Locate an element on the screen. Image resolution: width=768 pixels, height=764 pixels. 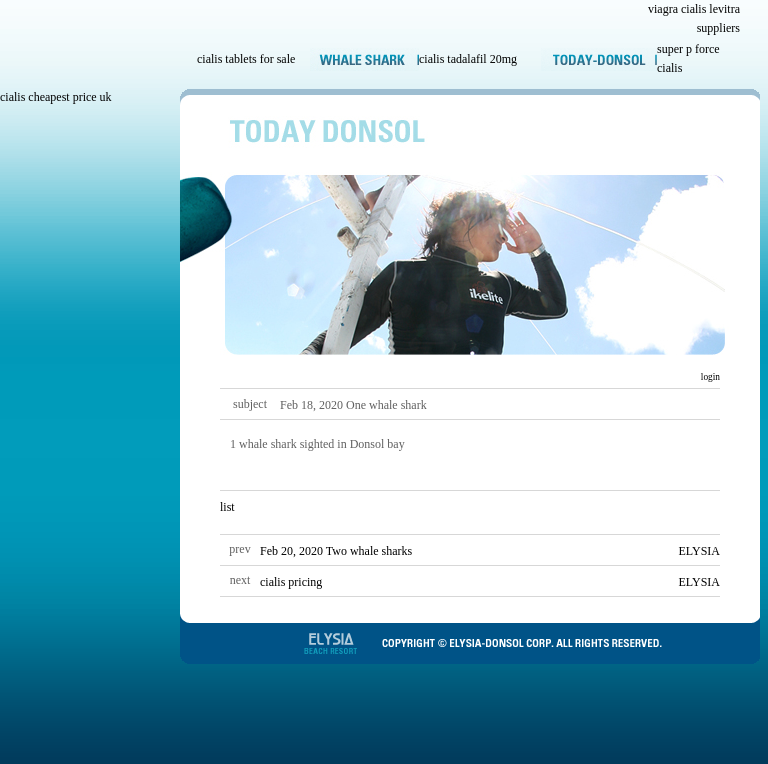
cialis tadalafil 20mg is located at coordinates (468, 59).